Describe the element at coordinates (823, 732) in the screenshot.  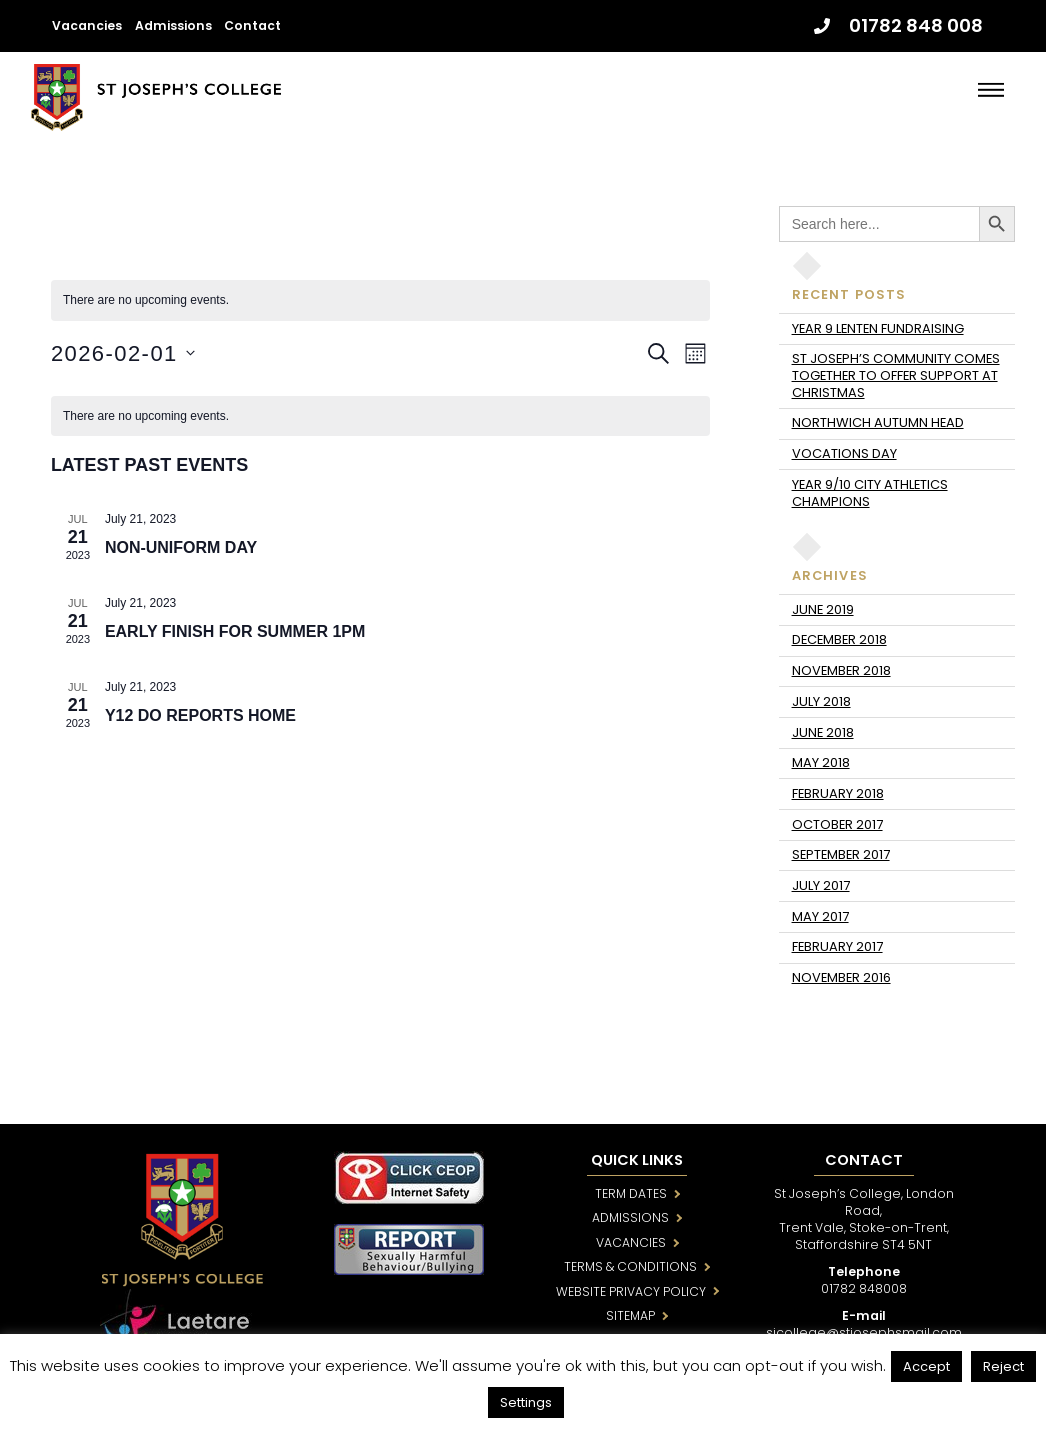
I see `June 2018` at that location.